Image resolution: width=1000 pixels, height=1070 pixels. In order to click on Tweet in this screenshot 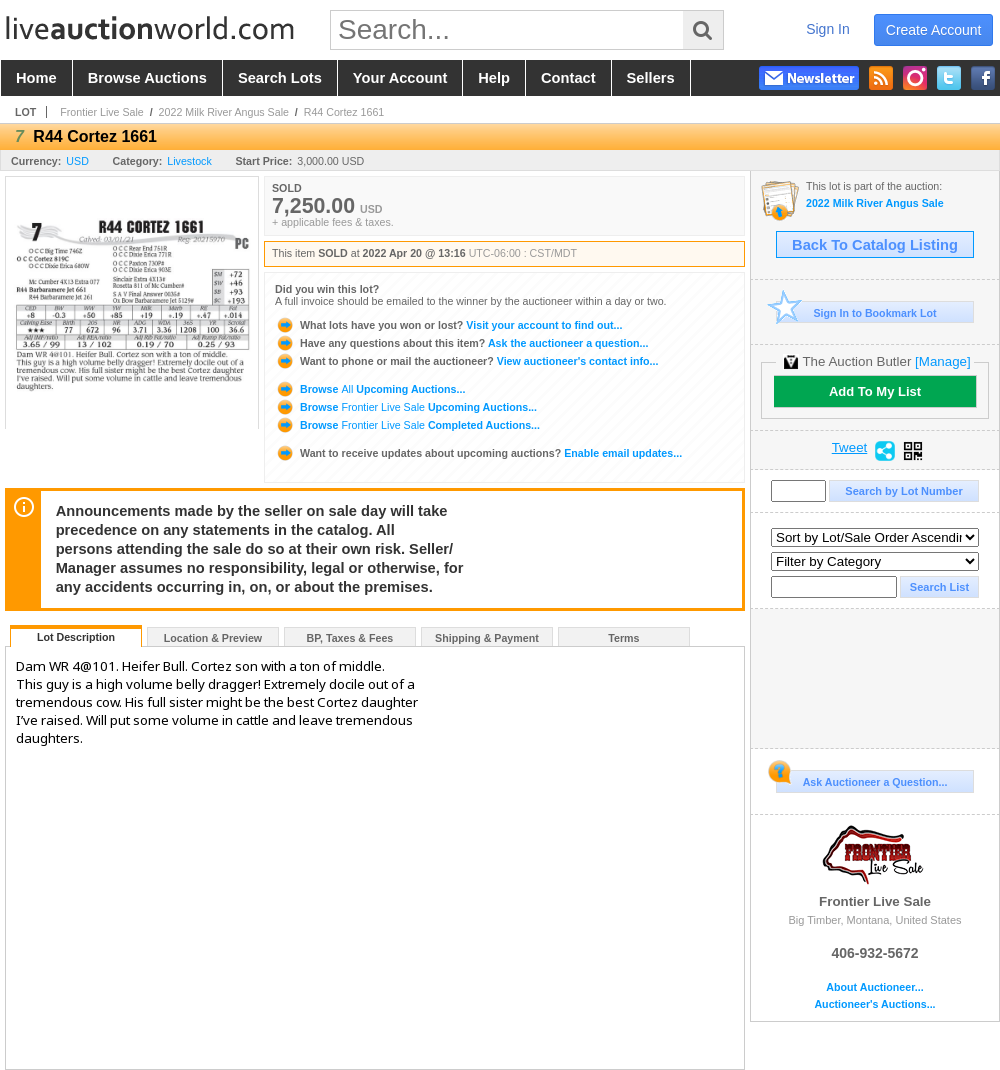, I will do `click(850, 448)`.